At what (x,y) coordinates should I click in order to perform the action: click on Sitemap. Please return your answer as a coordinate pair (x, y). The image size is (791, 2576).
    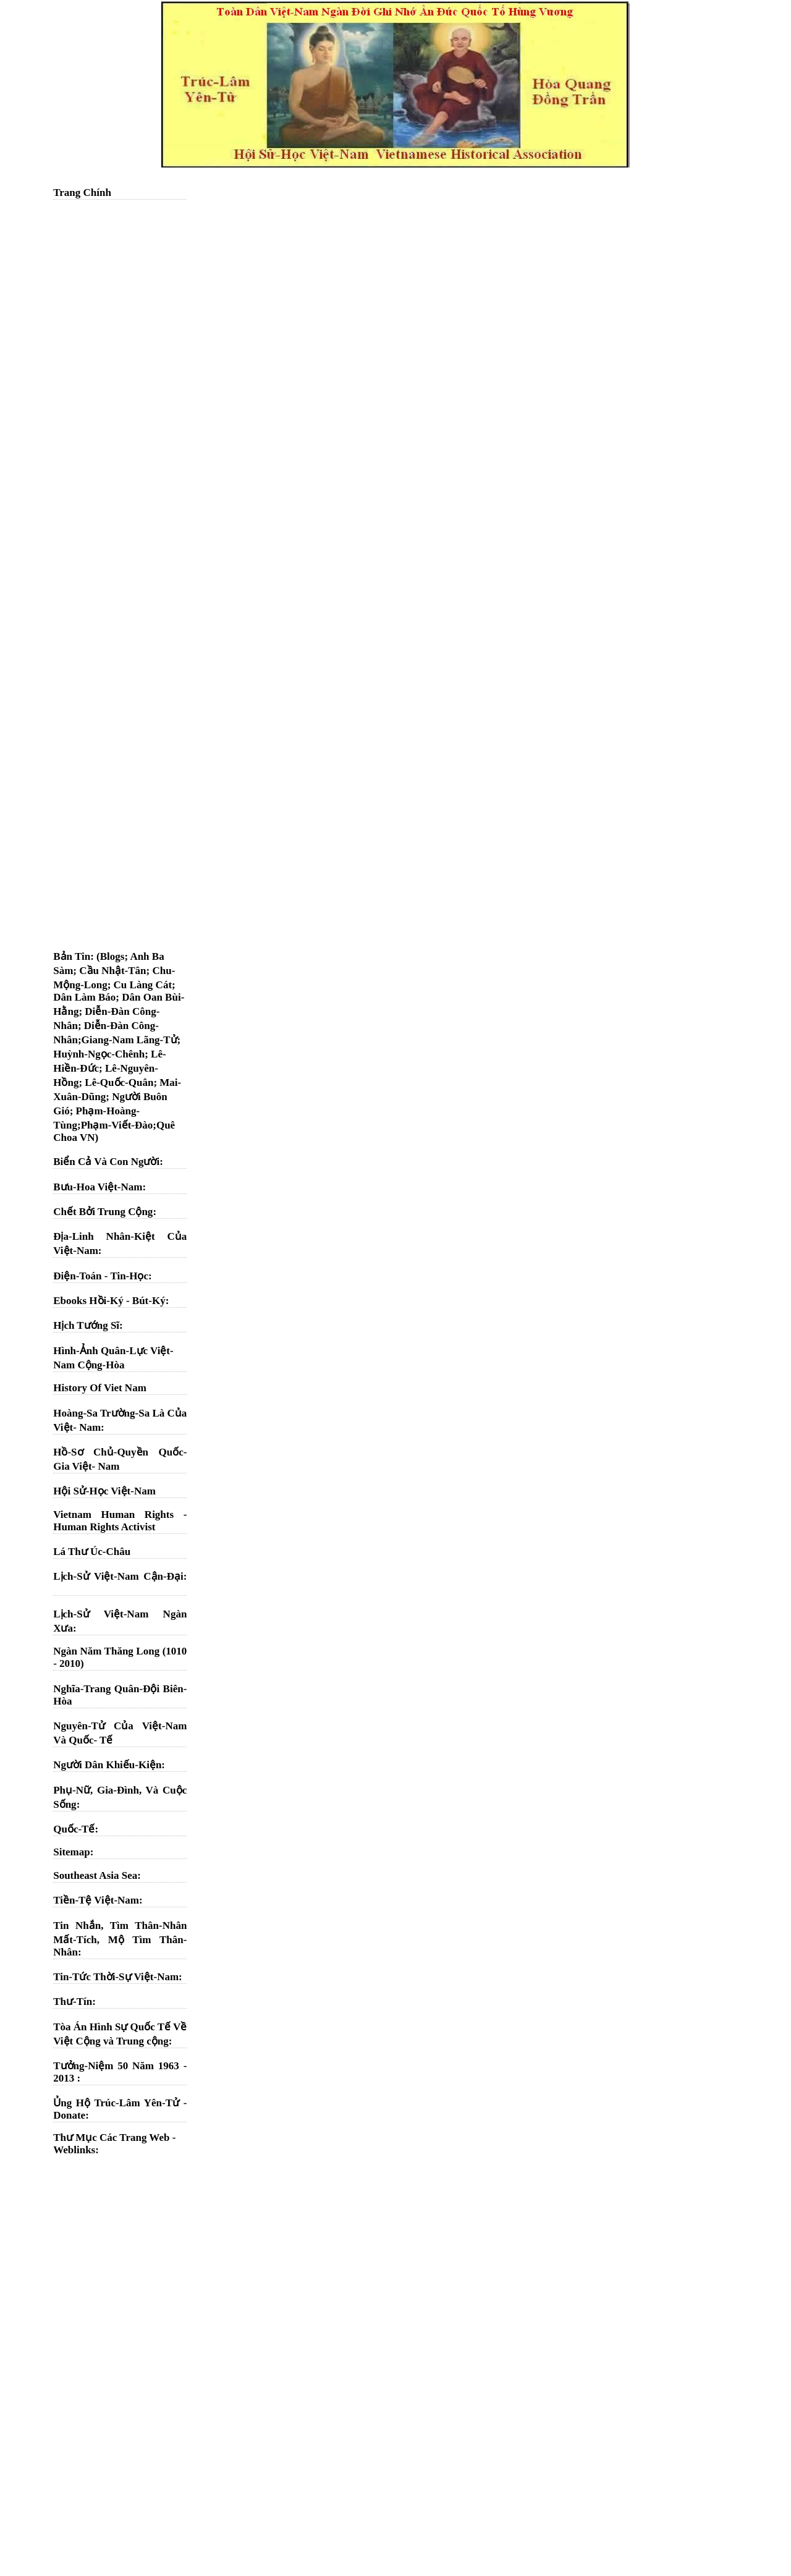
    Looking at the image, I should click on (71, 1852).